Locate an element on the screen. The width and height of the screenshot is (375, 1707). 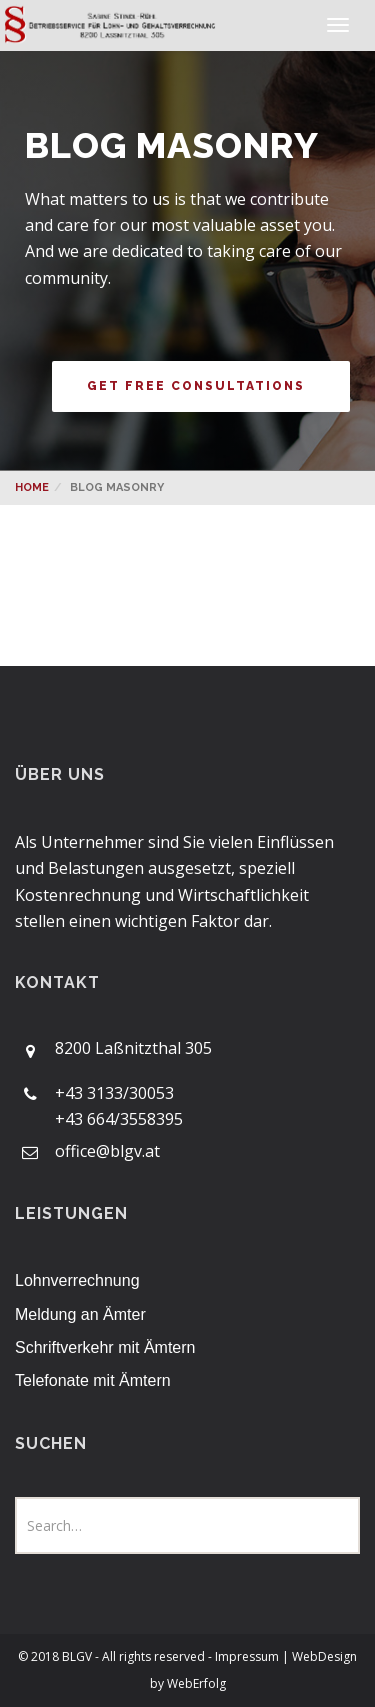
Schriftverkehr mit Ämtern is located at coordinates (105, 1347).